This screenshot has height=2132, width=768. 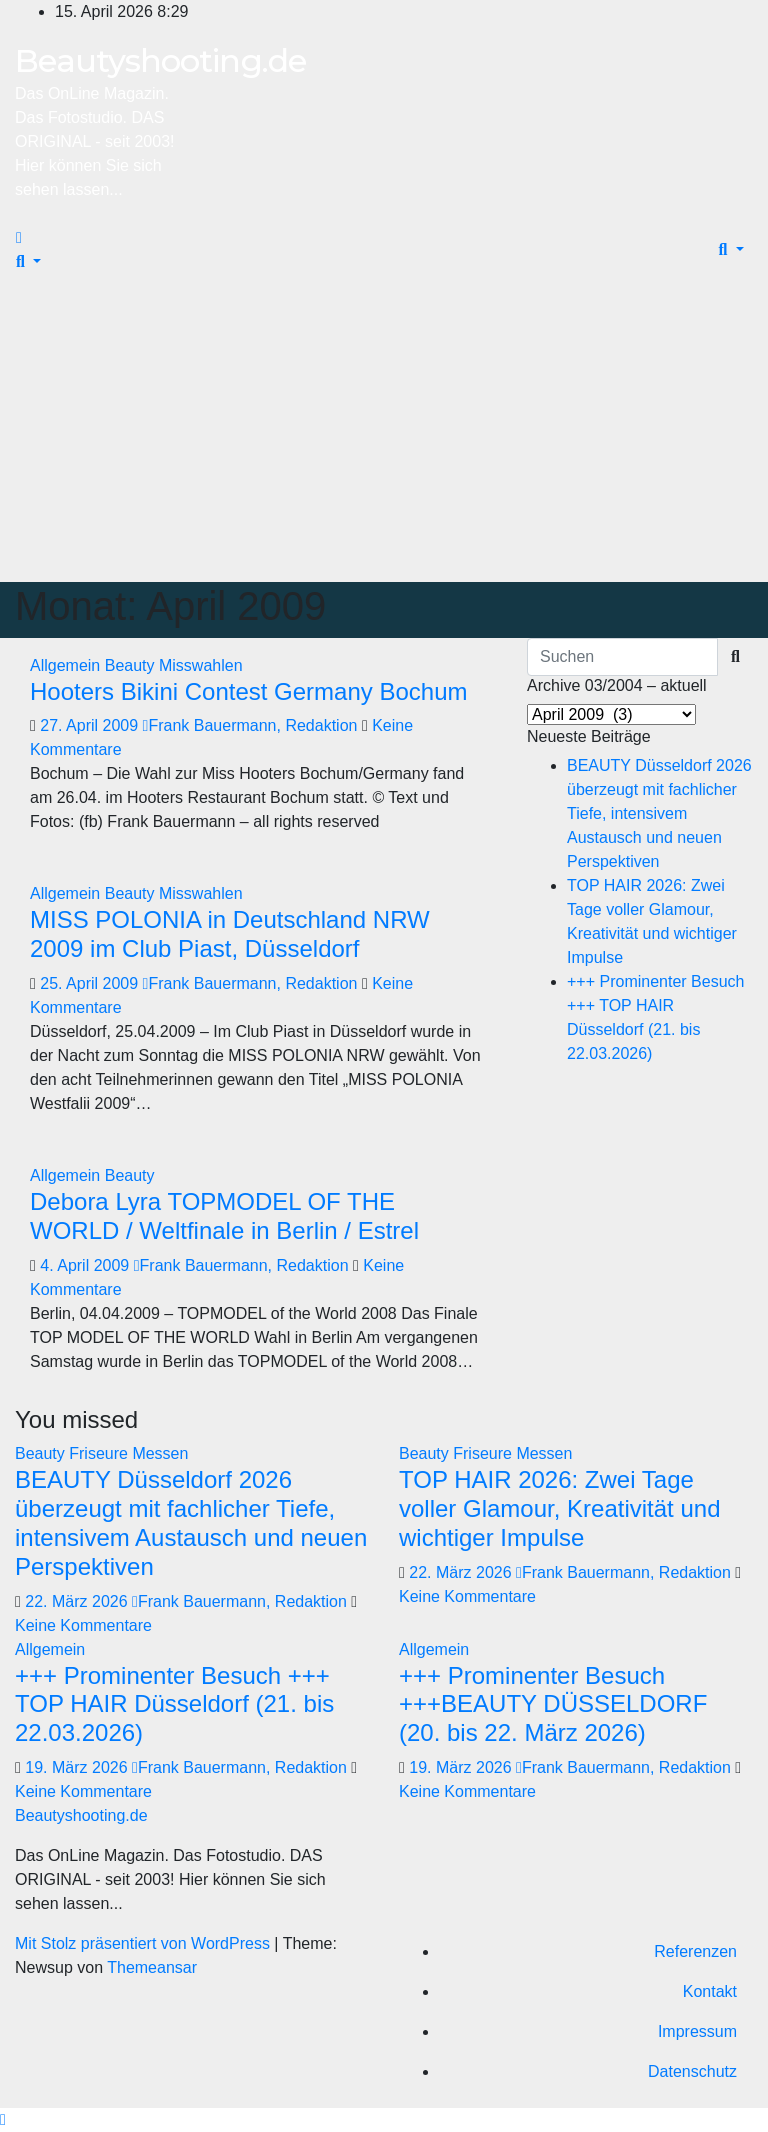 What do you see at coordinates (249, 691) in the screenshot?
I see `Hooters Bikini Contest Germany Bochum` at bounding box center [249, 691].